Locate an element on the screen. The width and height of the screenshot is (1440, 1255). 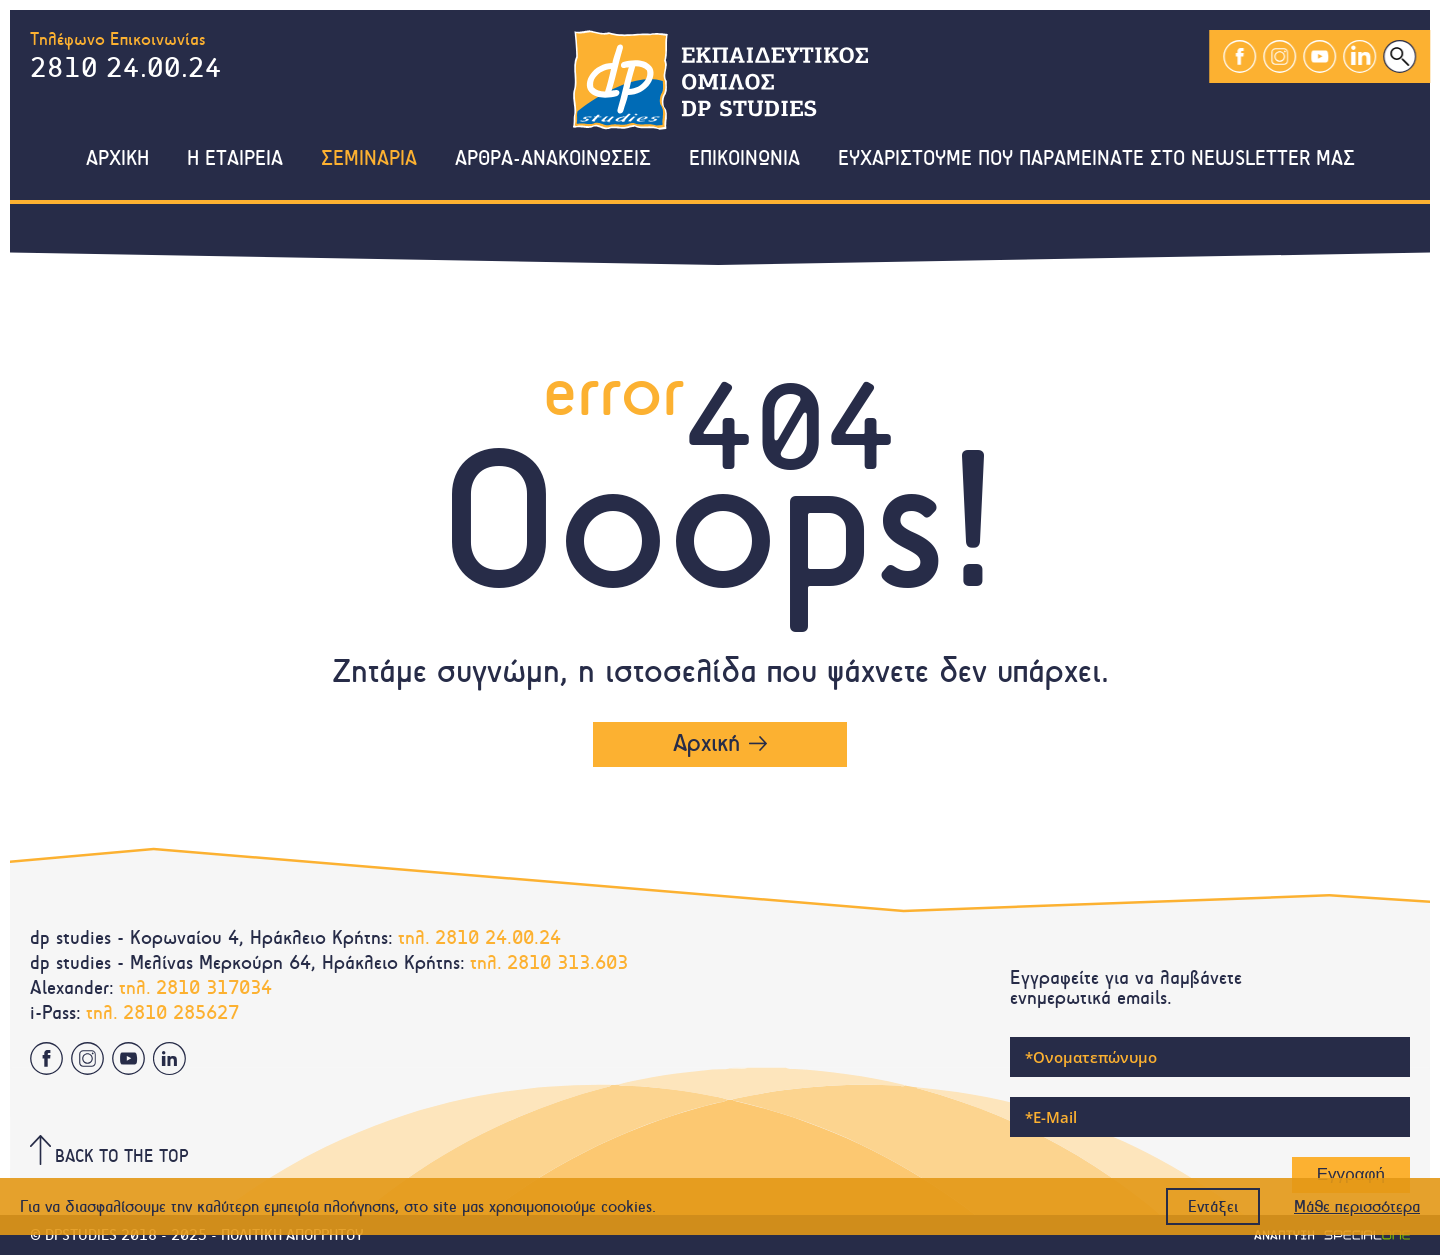
Αρχικη is located at coordinates (117, 159).